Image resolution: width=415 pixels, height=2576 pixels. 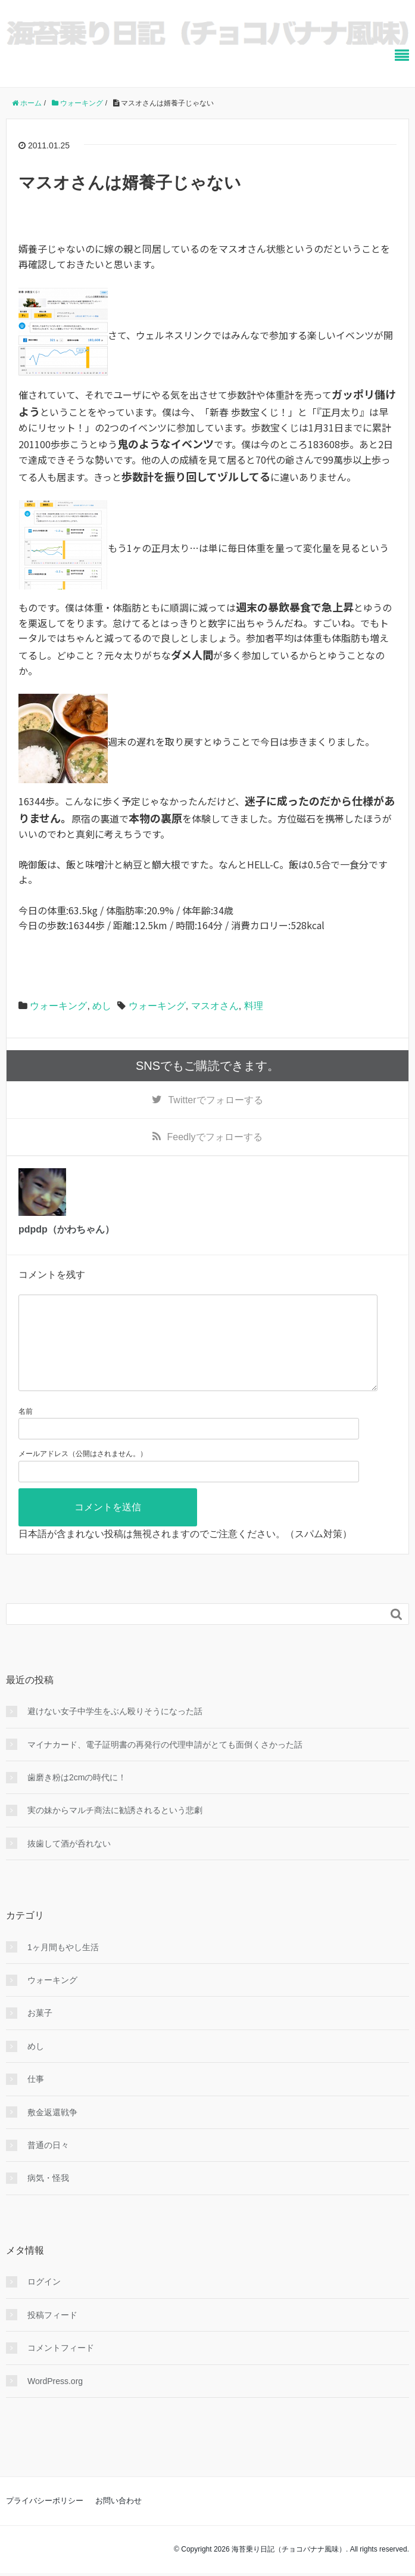 I want to click on 敷金返還戦争, so click(x=52, y=2131).